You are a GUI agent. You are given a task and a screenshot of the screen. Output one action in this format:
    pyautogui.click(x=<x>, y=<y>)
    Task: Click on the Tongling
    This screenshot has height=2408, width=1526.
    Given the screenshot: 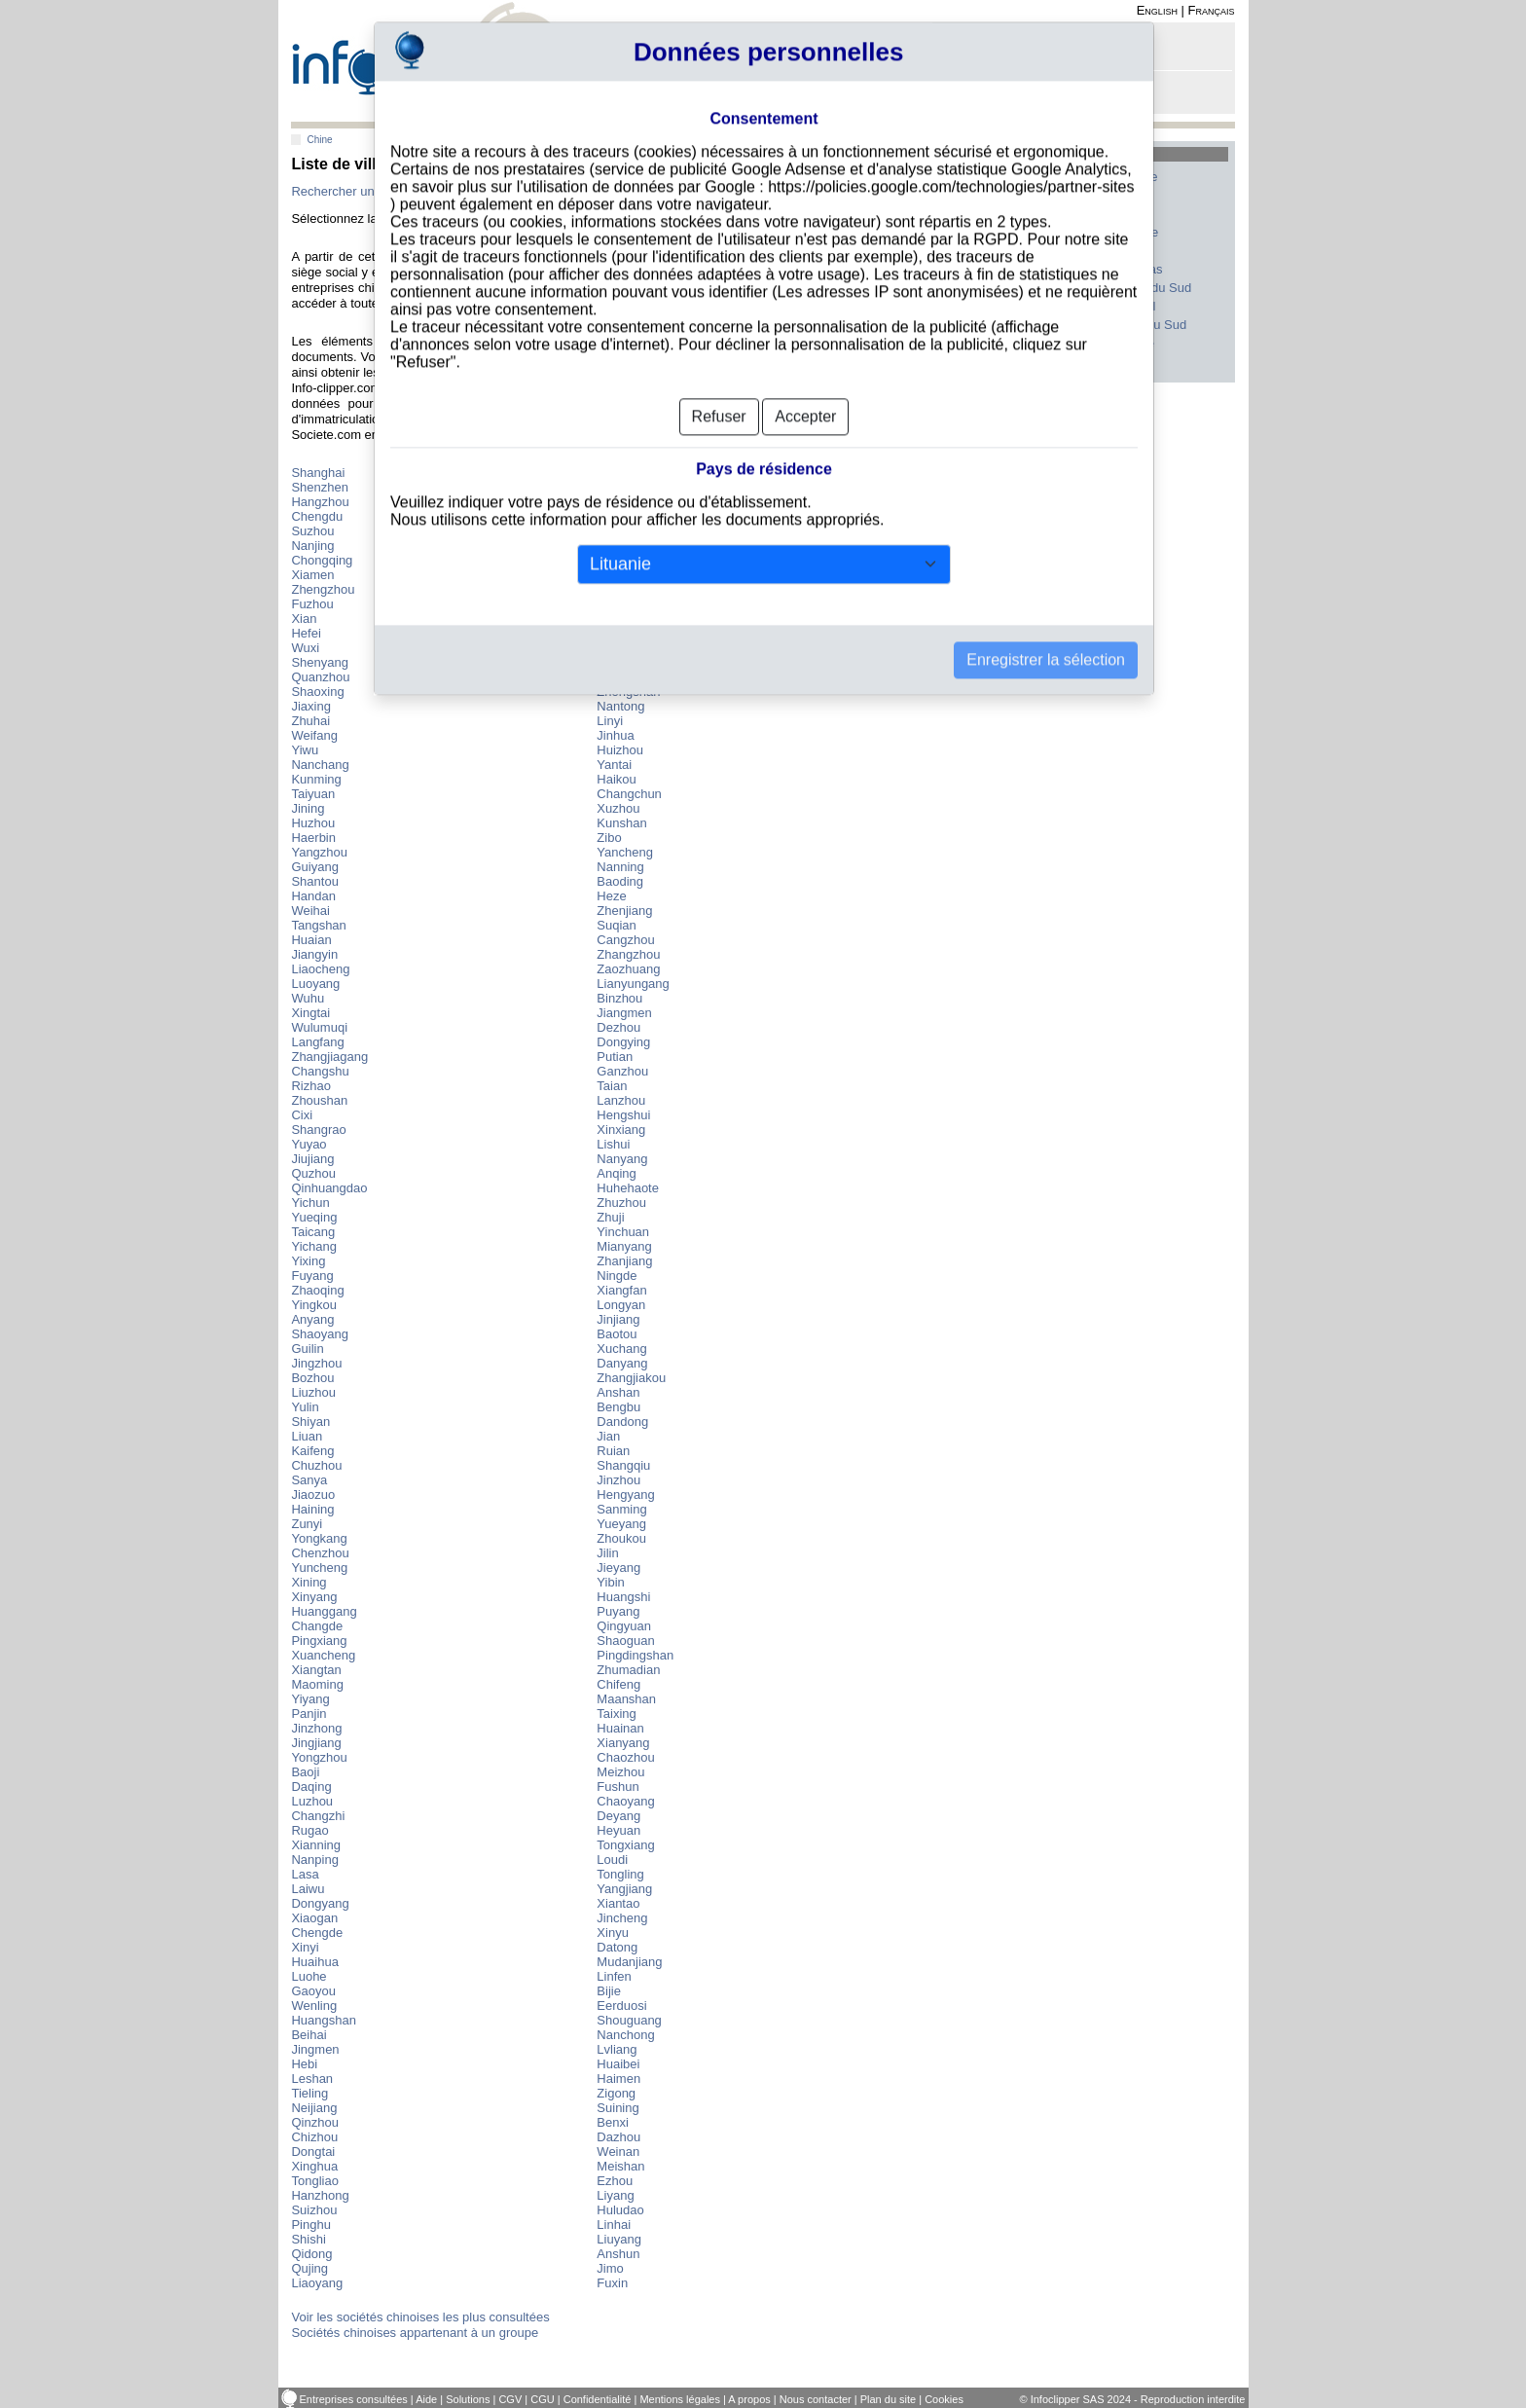 What is the action you would take?
    pyautogui.click(x=620, y=1874)
    